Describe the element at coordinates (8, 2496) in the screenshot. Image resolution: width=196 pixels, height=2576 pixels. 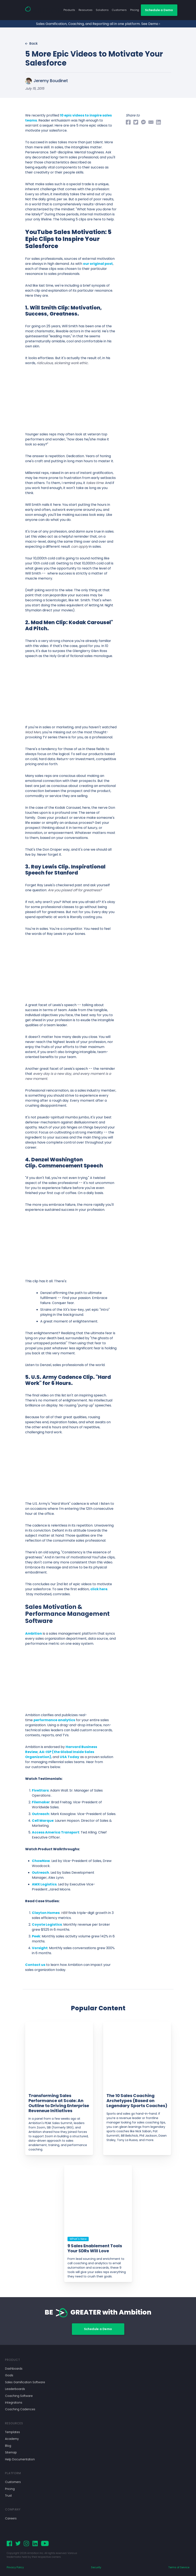
I see `Trust` at that location.